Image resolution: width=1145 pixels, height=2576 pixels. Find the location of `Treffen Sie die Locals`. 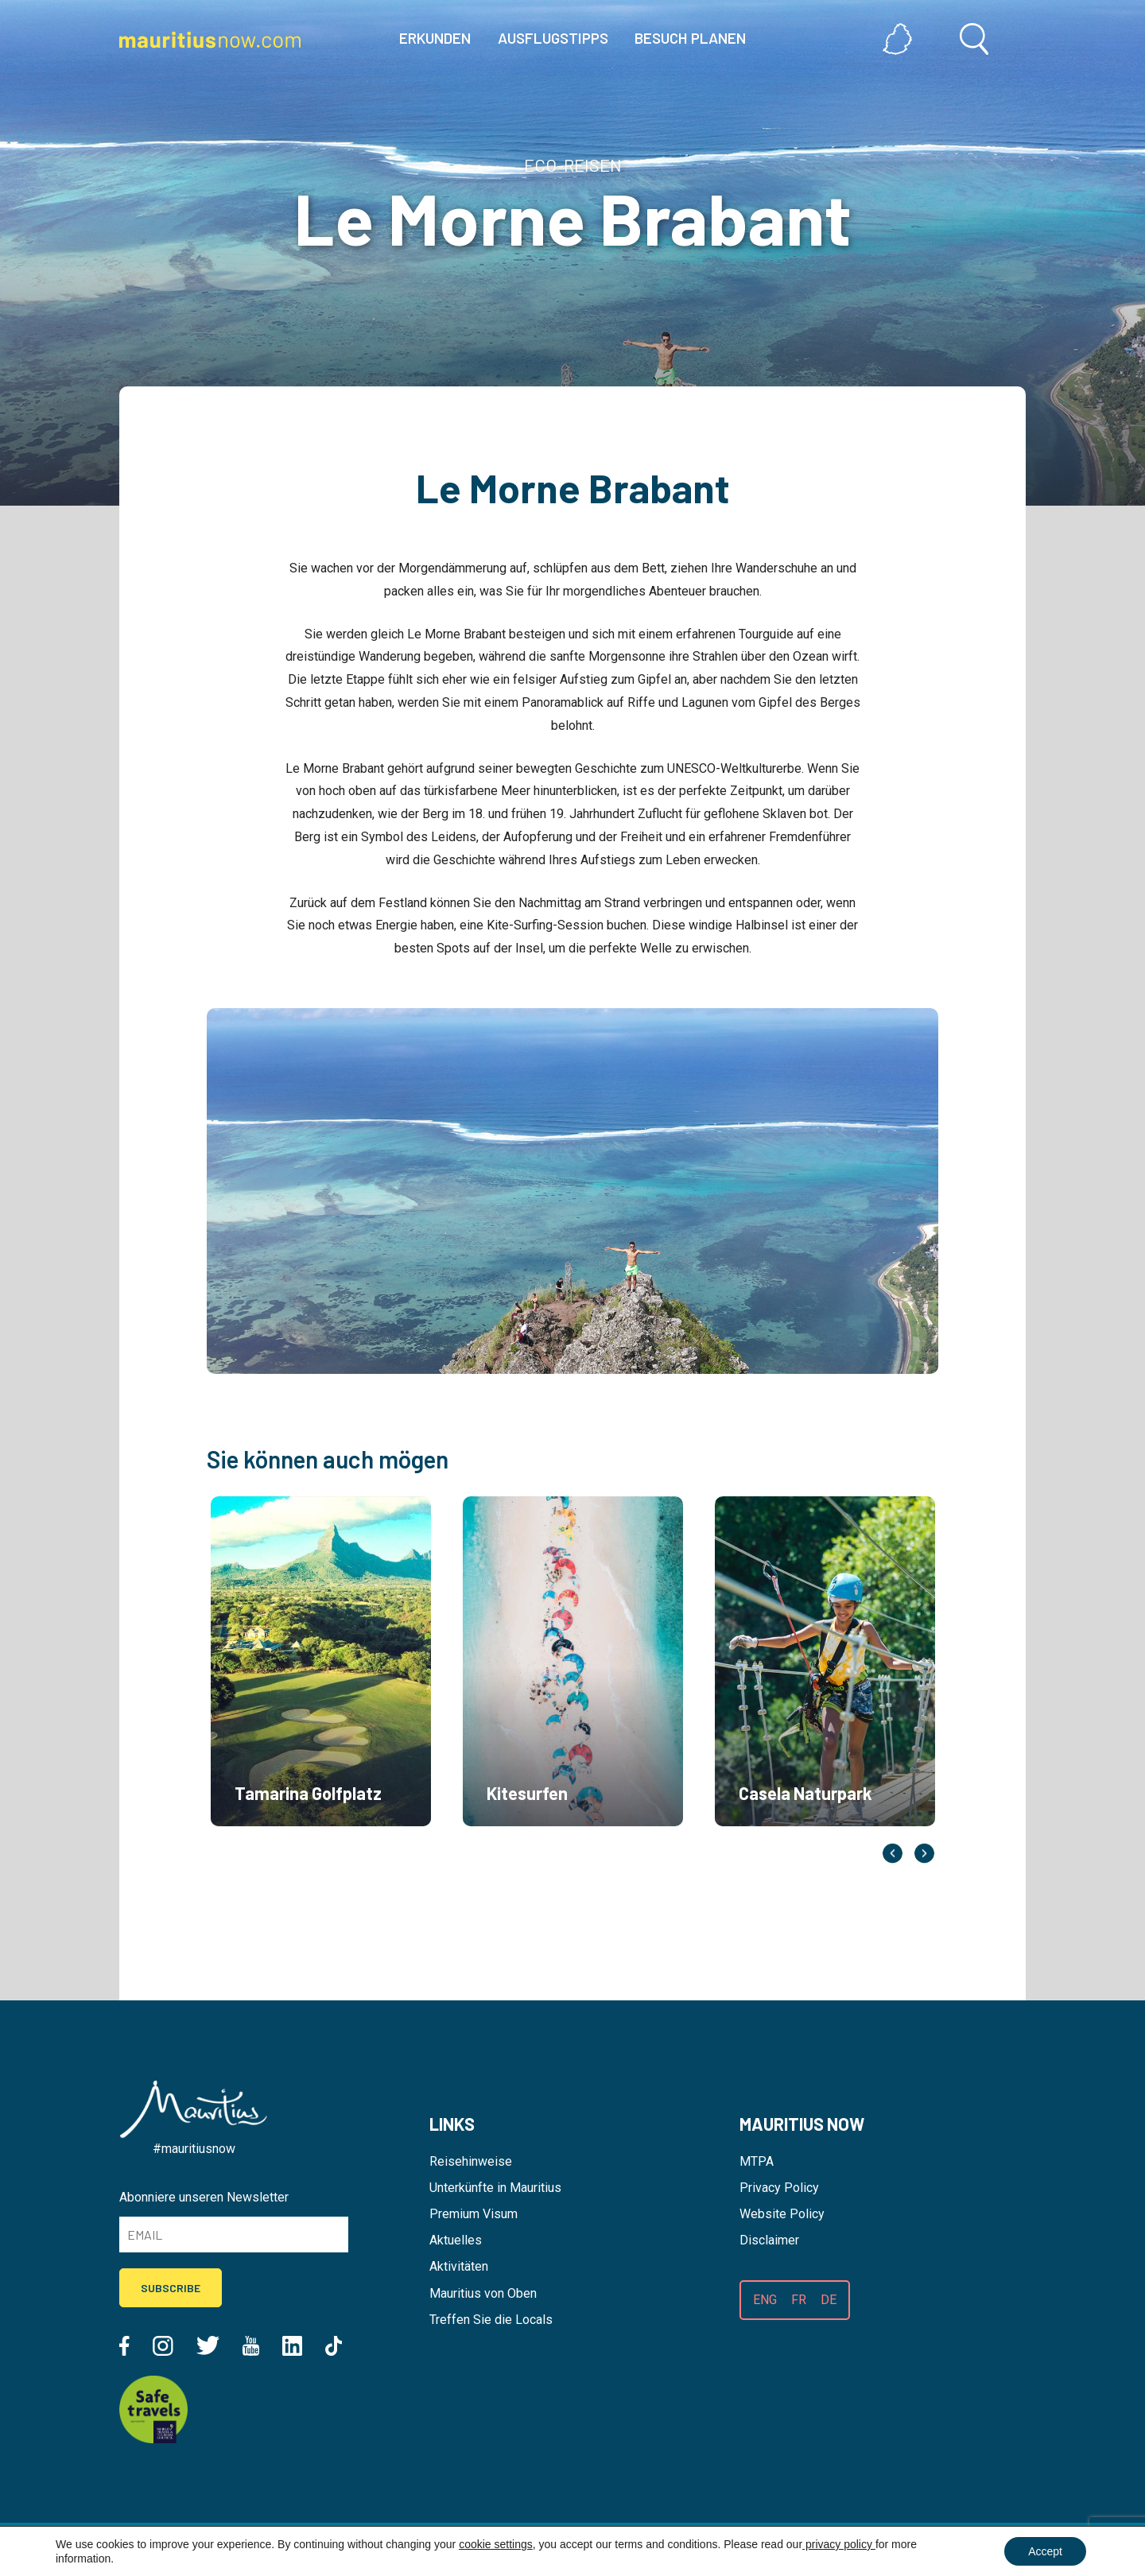

Treffen Sie die Locals is located at coordinates (491, 2319).